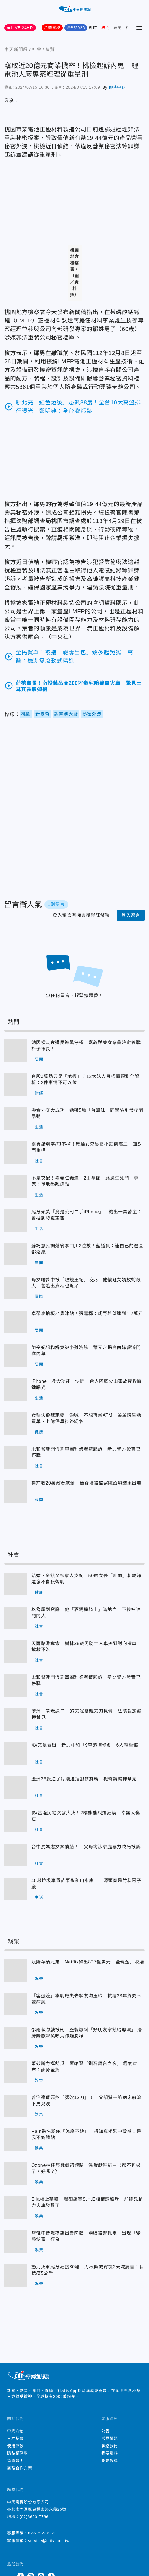  Describe the element at coordinates (109, 2438) in the screenshot. I see `常見問題` at that location.